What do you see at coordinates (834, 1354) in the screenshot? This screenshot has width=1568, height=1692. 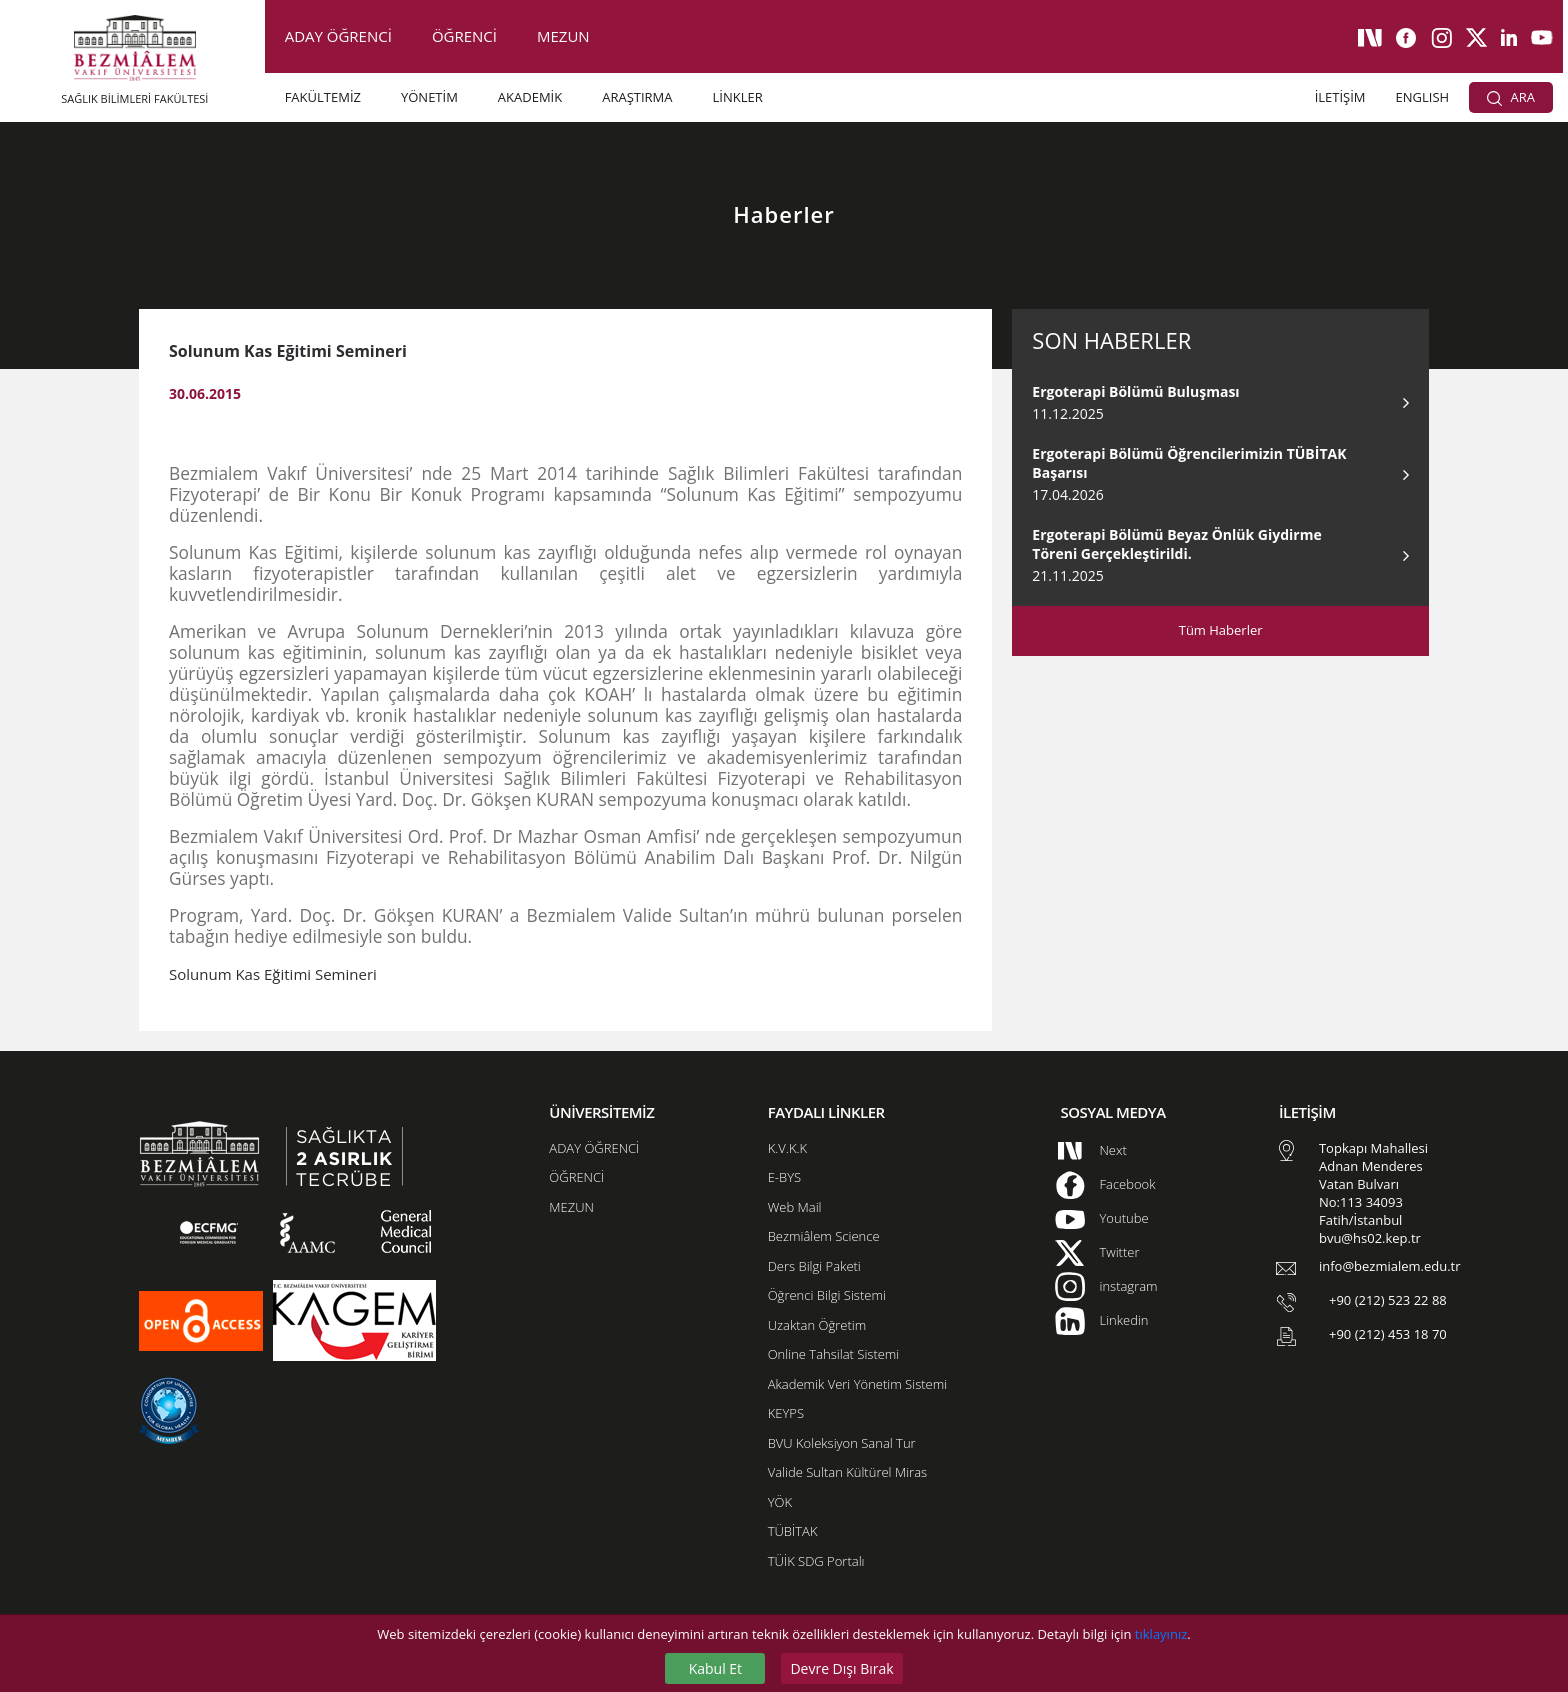 I see `Online Tahsilat Sistemi` at bounding box center [834, 1354].